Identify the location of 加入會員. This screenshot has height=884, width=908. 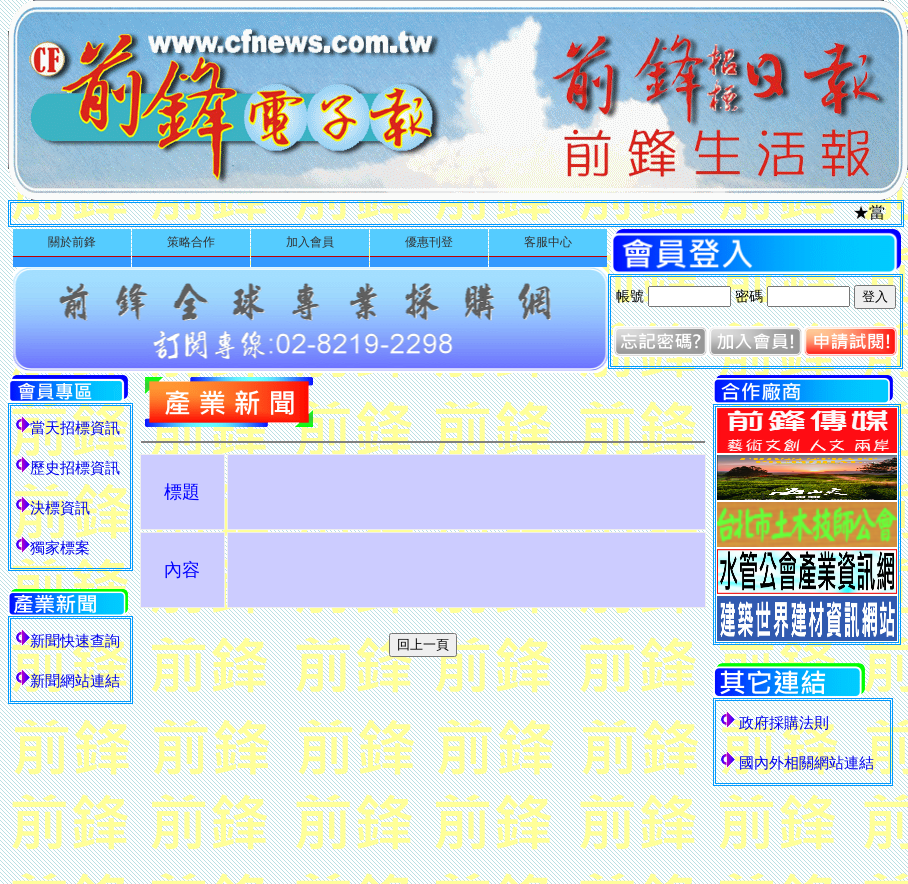
(310, 242).